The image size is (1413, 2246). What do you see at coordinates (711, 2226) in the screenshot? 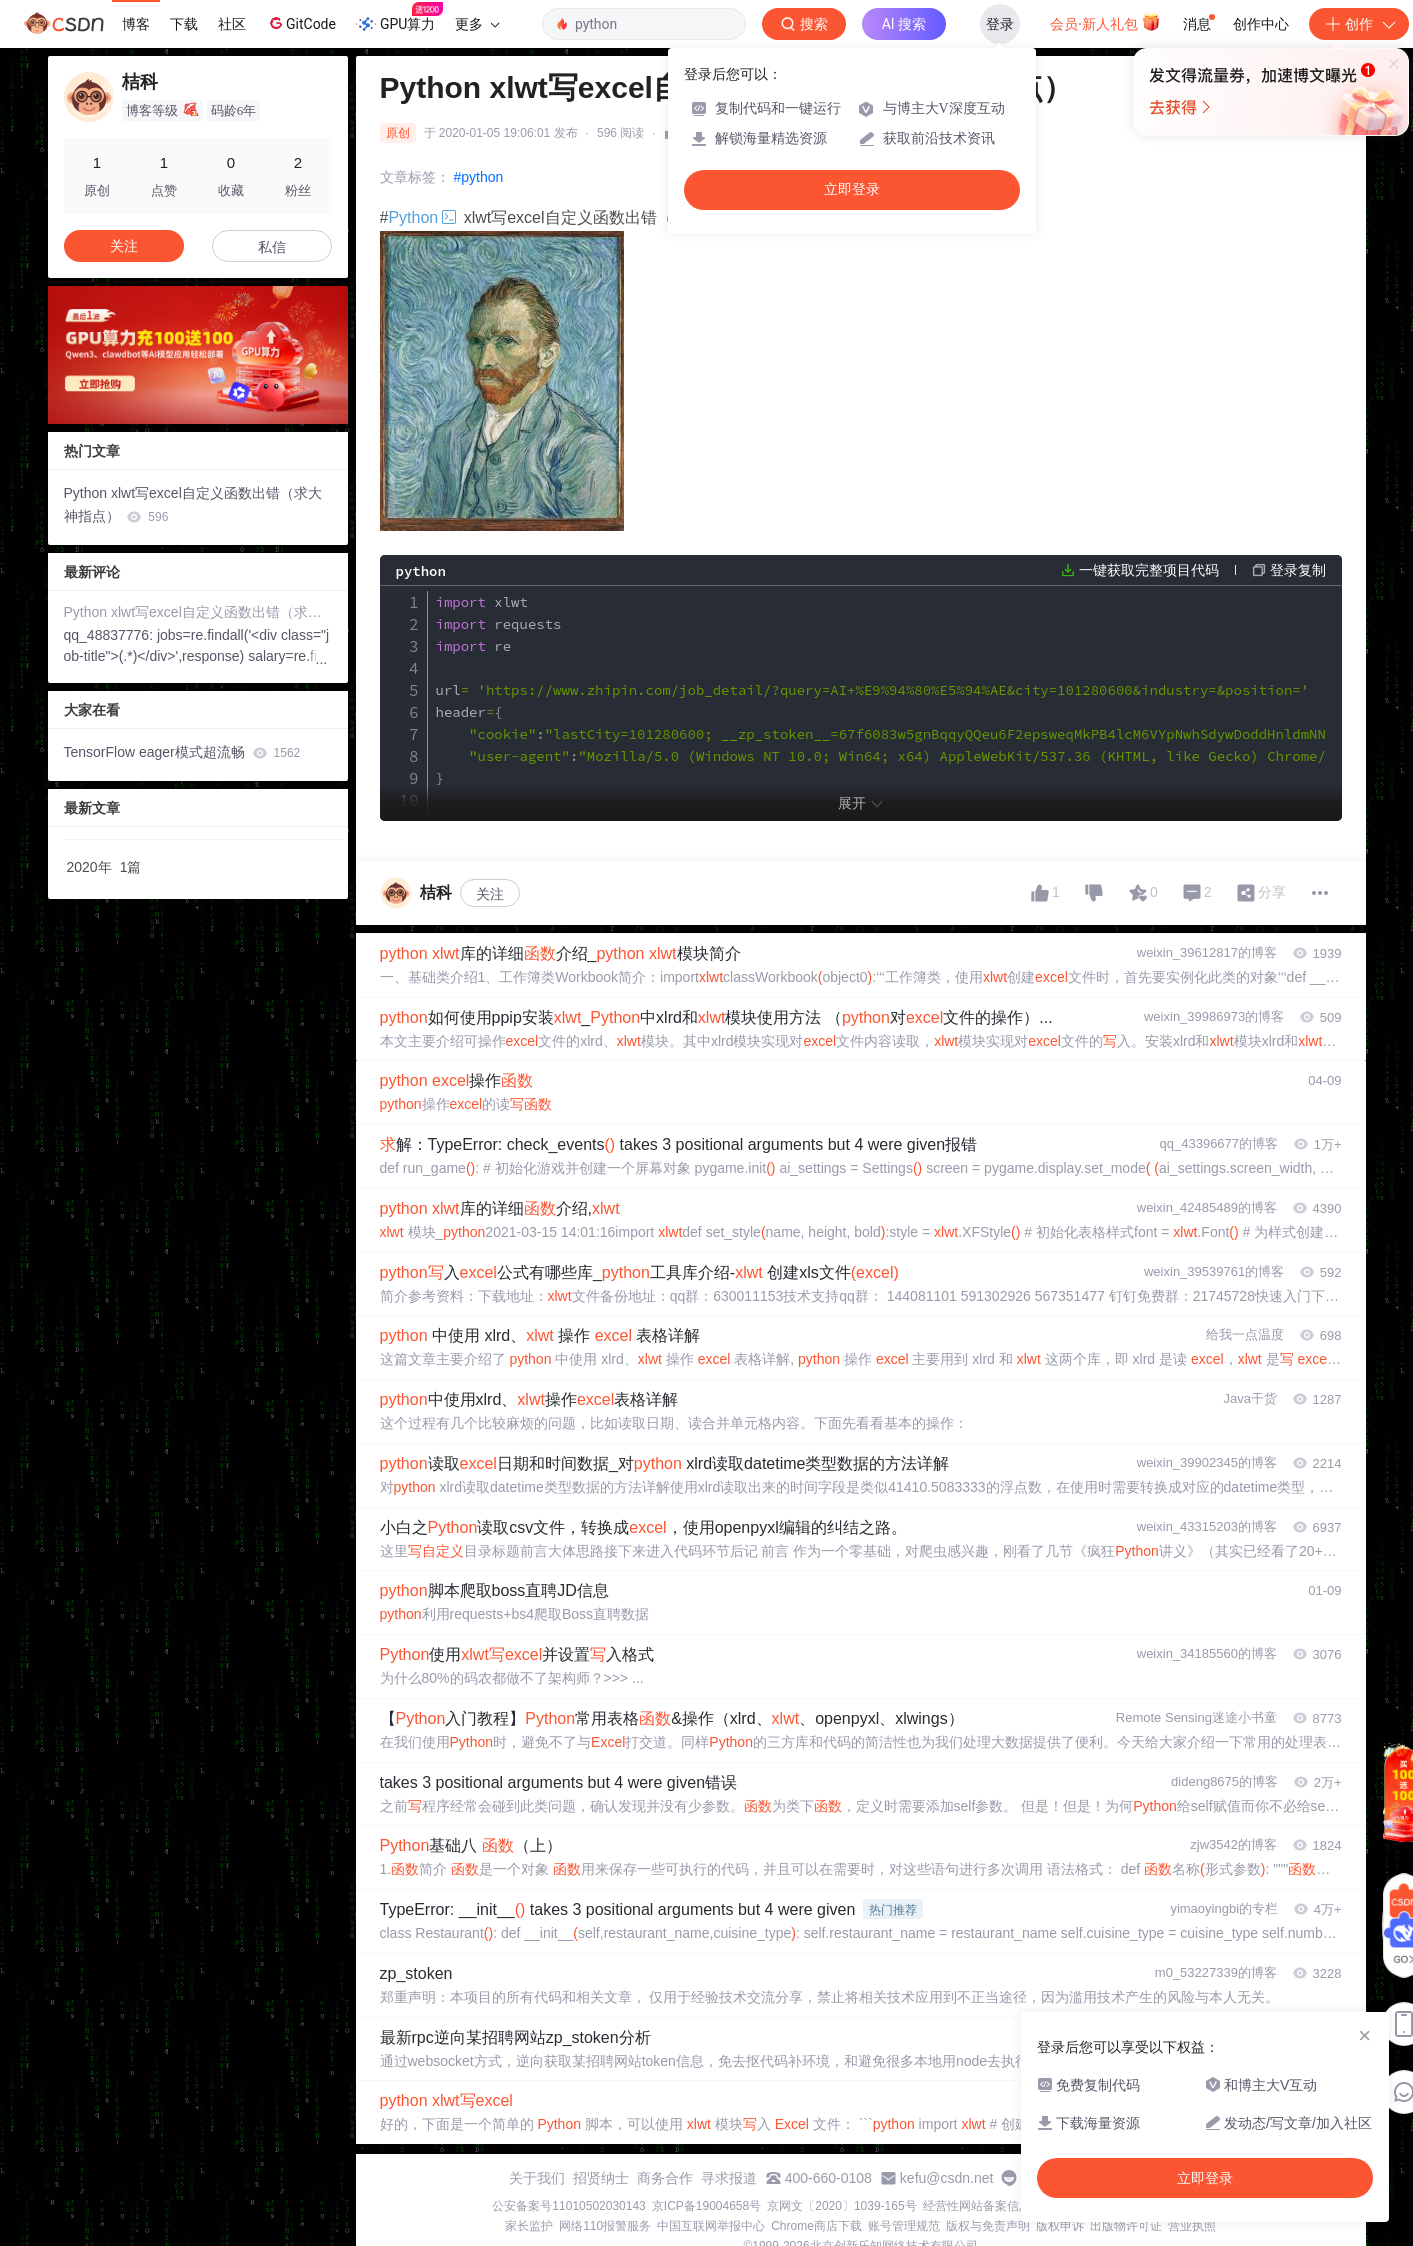
I see `中国互联网举报中心` at bounding box center [711, 2226].